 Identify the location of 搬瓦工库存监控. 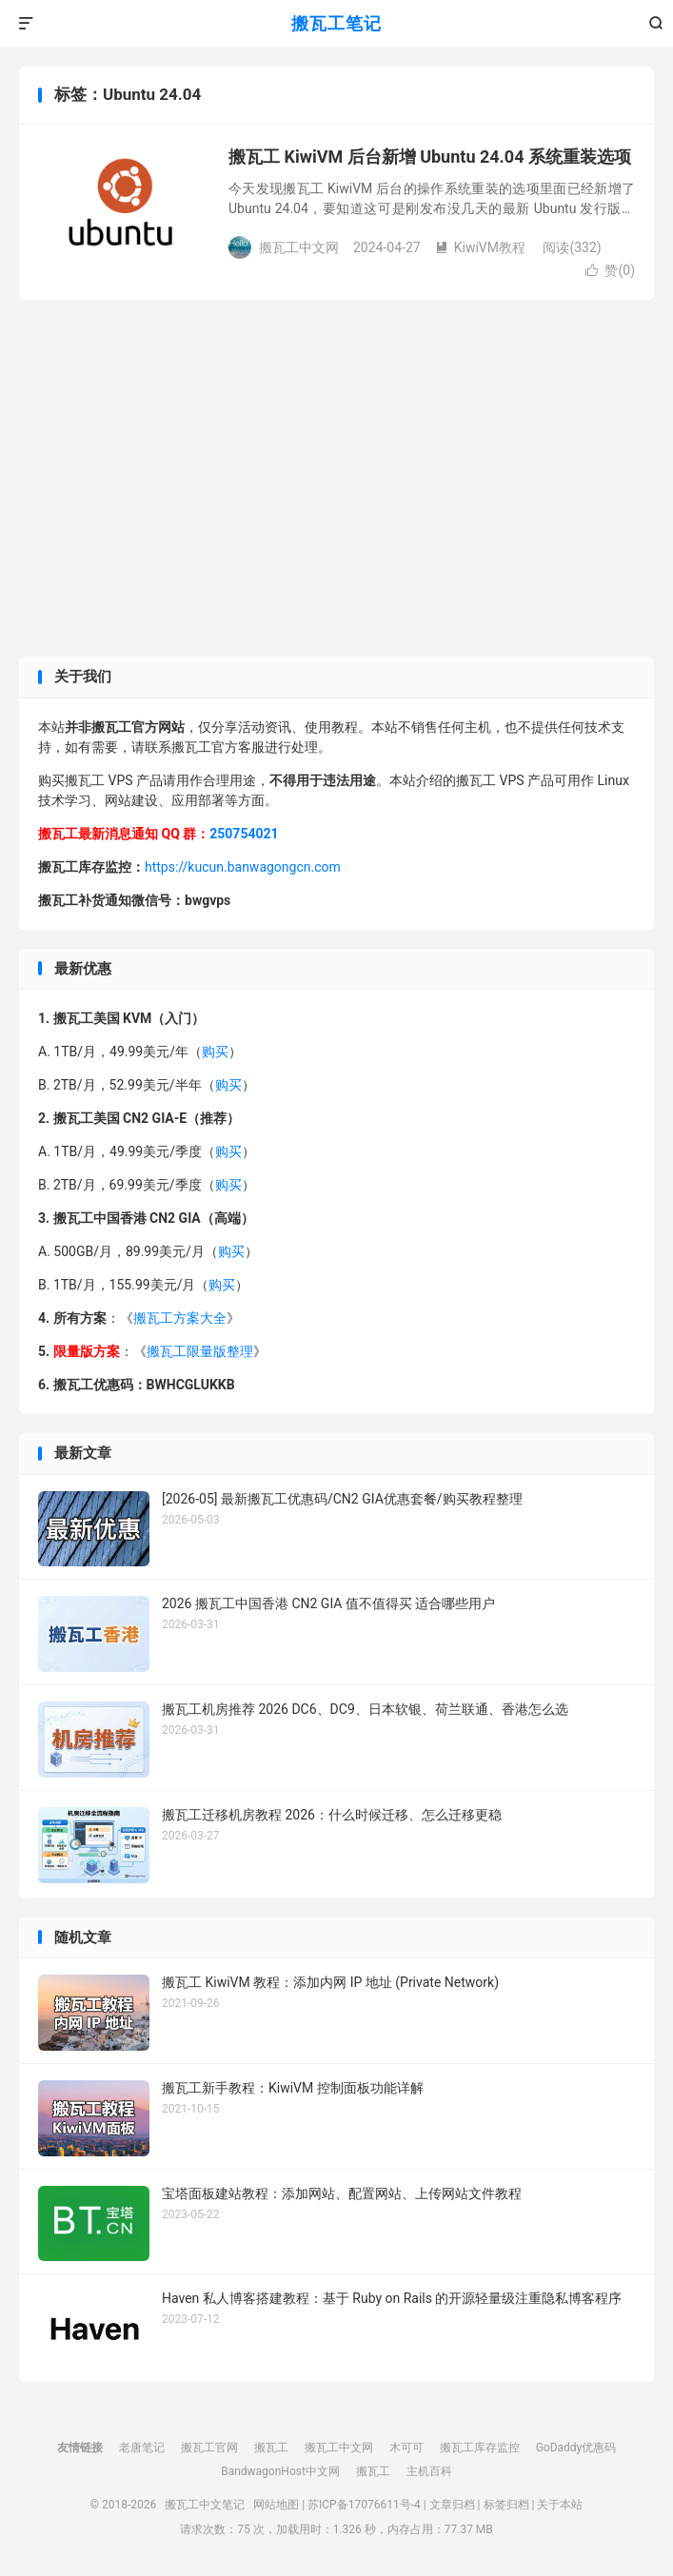
(480, 2447).